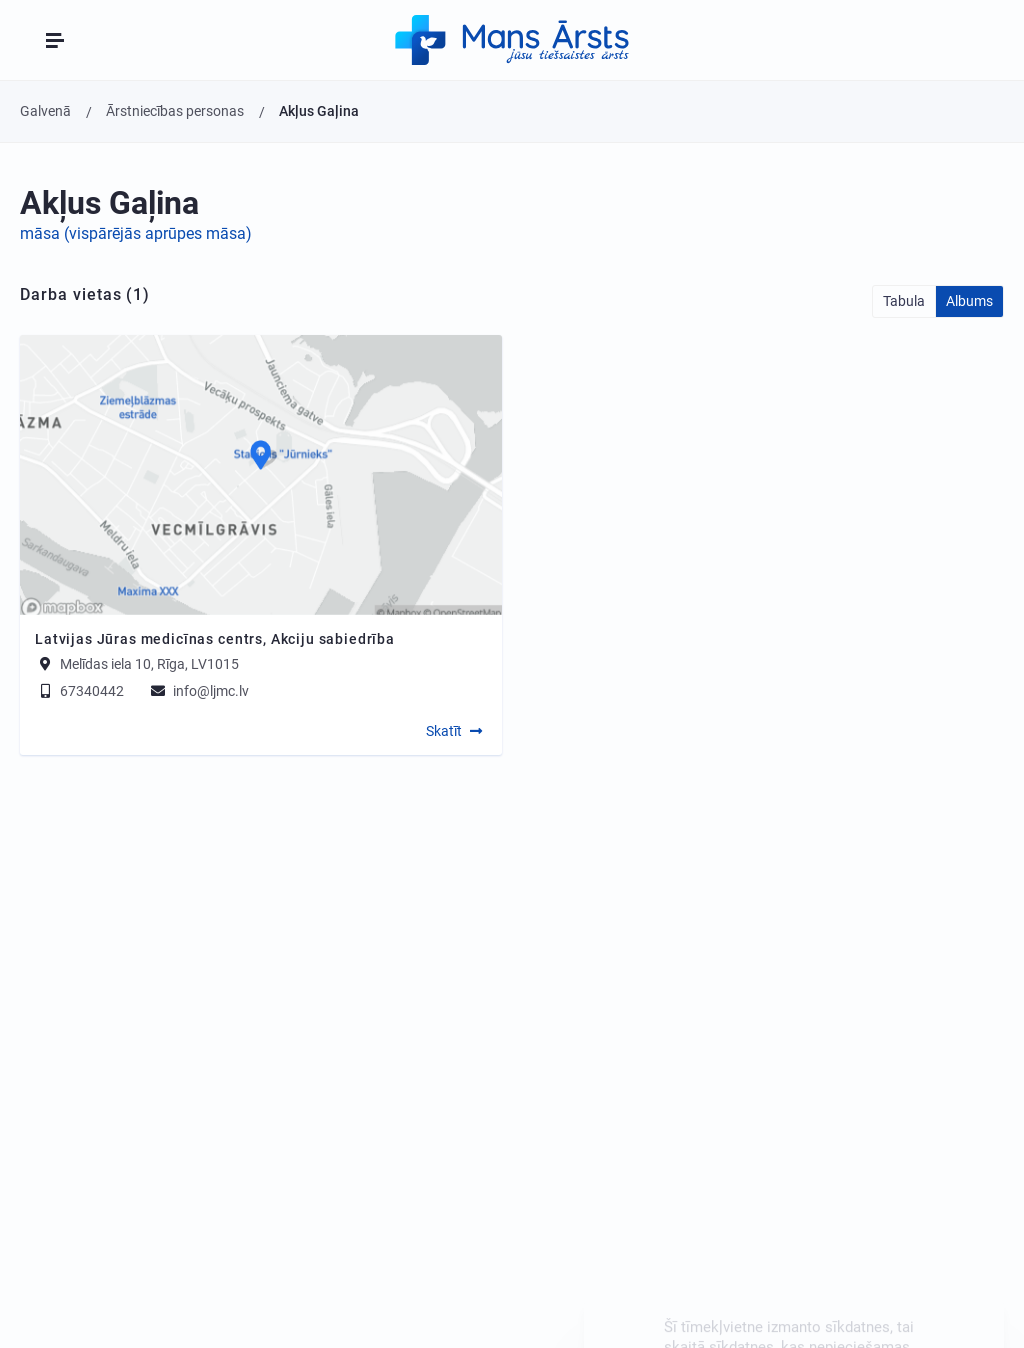  Describe the element at coordinates (444, 731) in the screenshot. I see `Skatīt` at that location.